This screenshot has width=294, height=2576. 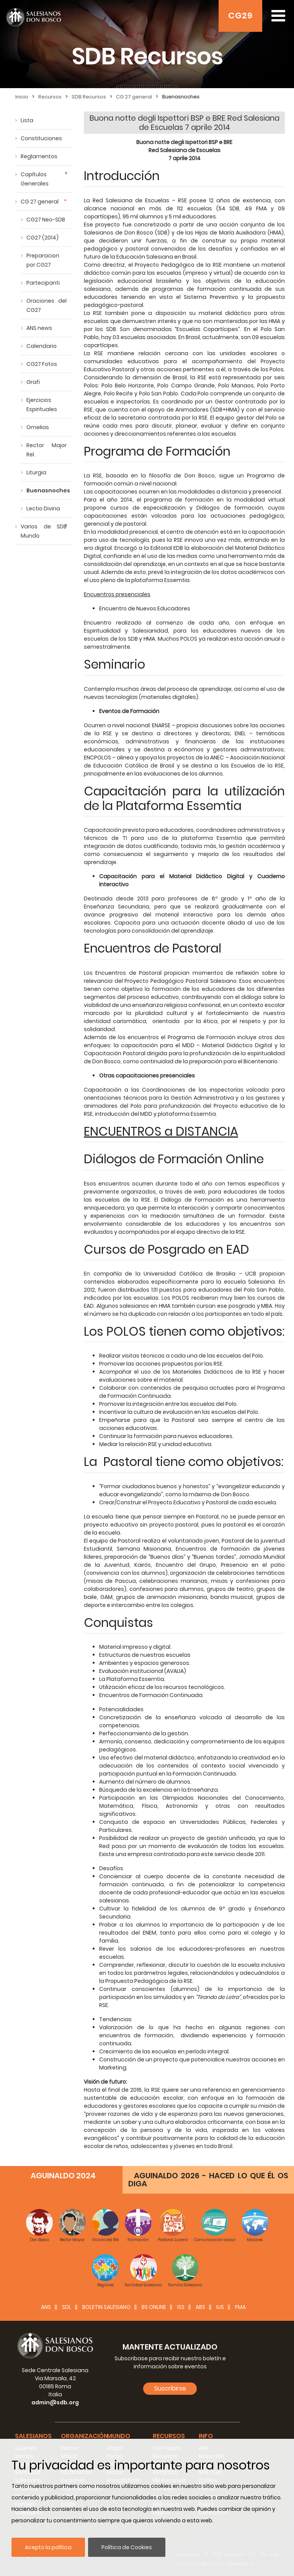 What do you see at coordinates (84, 2436) in the screenshot?
I see `Organización [button]` at bounding box center [84, 2436].